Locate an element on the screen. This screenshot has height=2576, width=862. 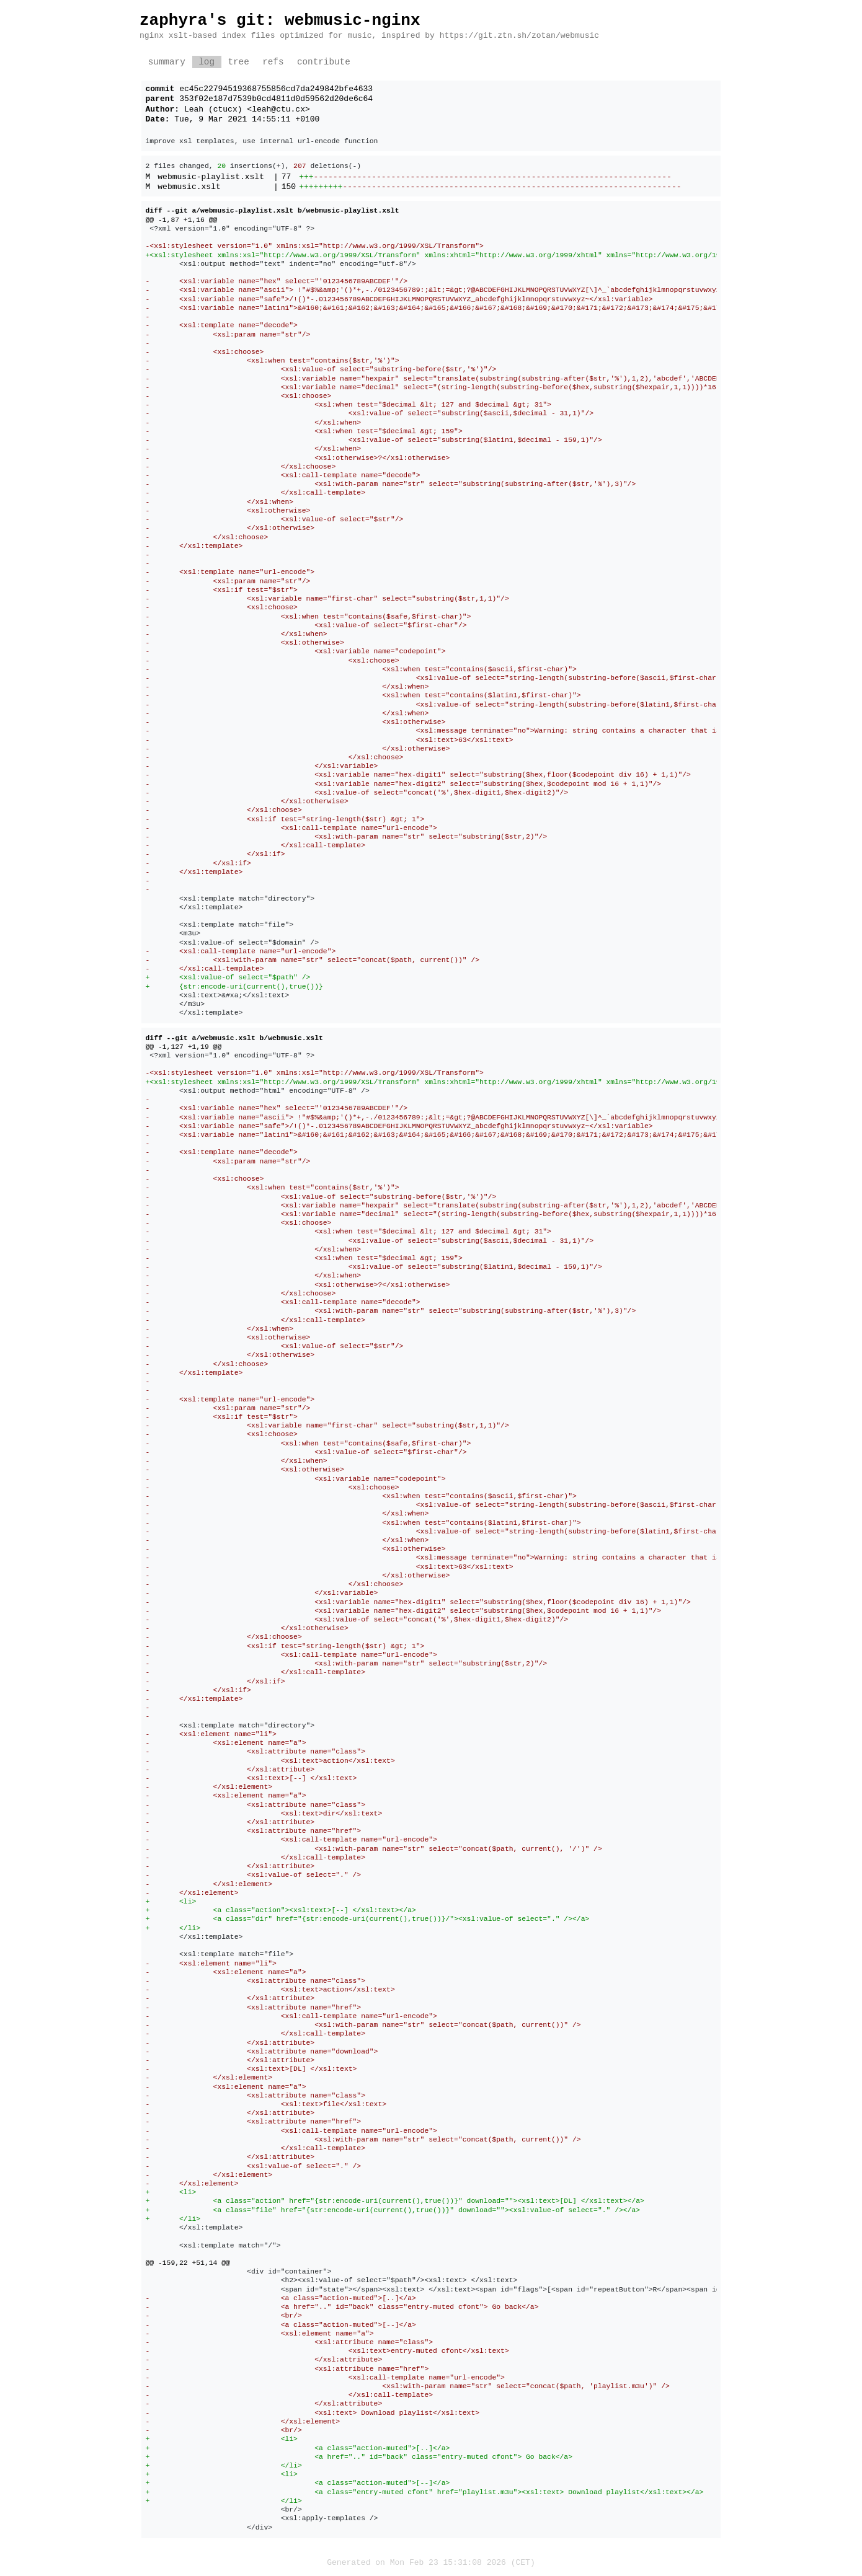
contribute is located at coordinates (323, 62).